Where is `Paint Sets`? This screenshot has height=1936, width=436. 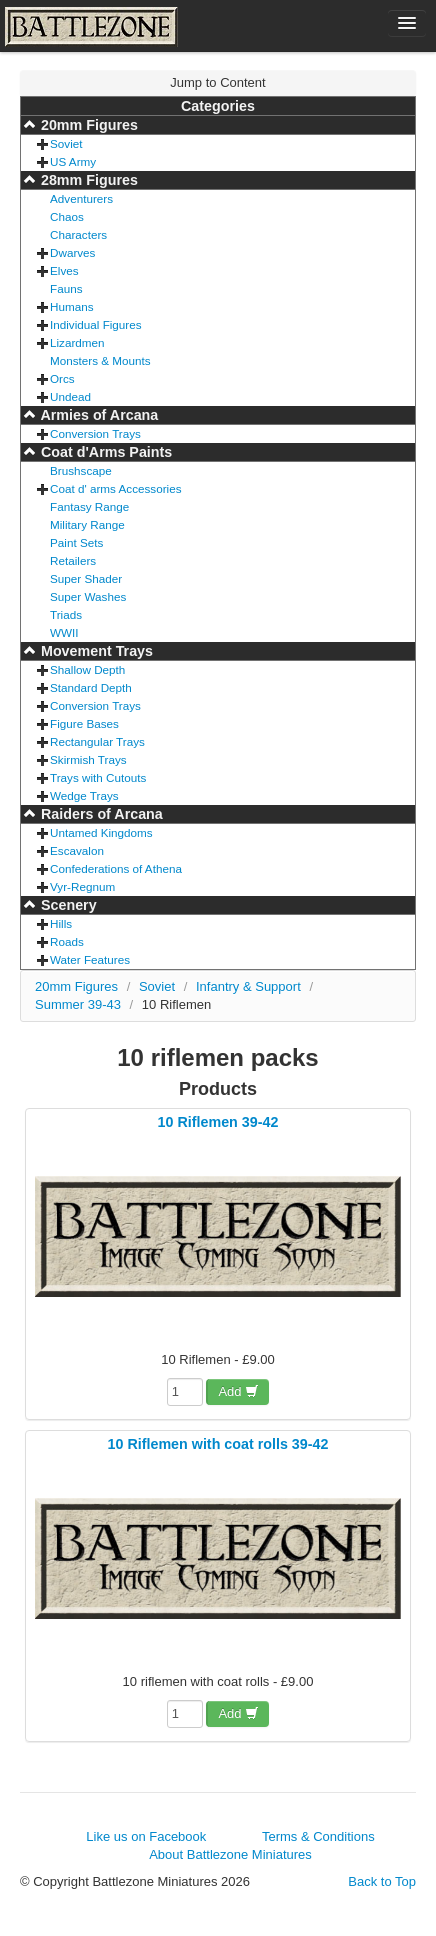
Paint Sets is located at coordinates (76, 542).